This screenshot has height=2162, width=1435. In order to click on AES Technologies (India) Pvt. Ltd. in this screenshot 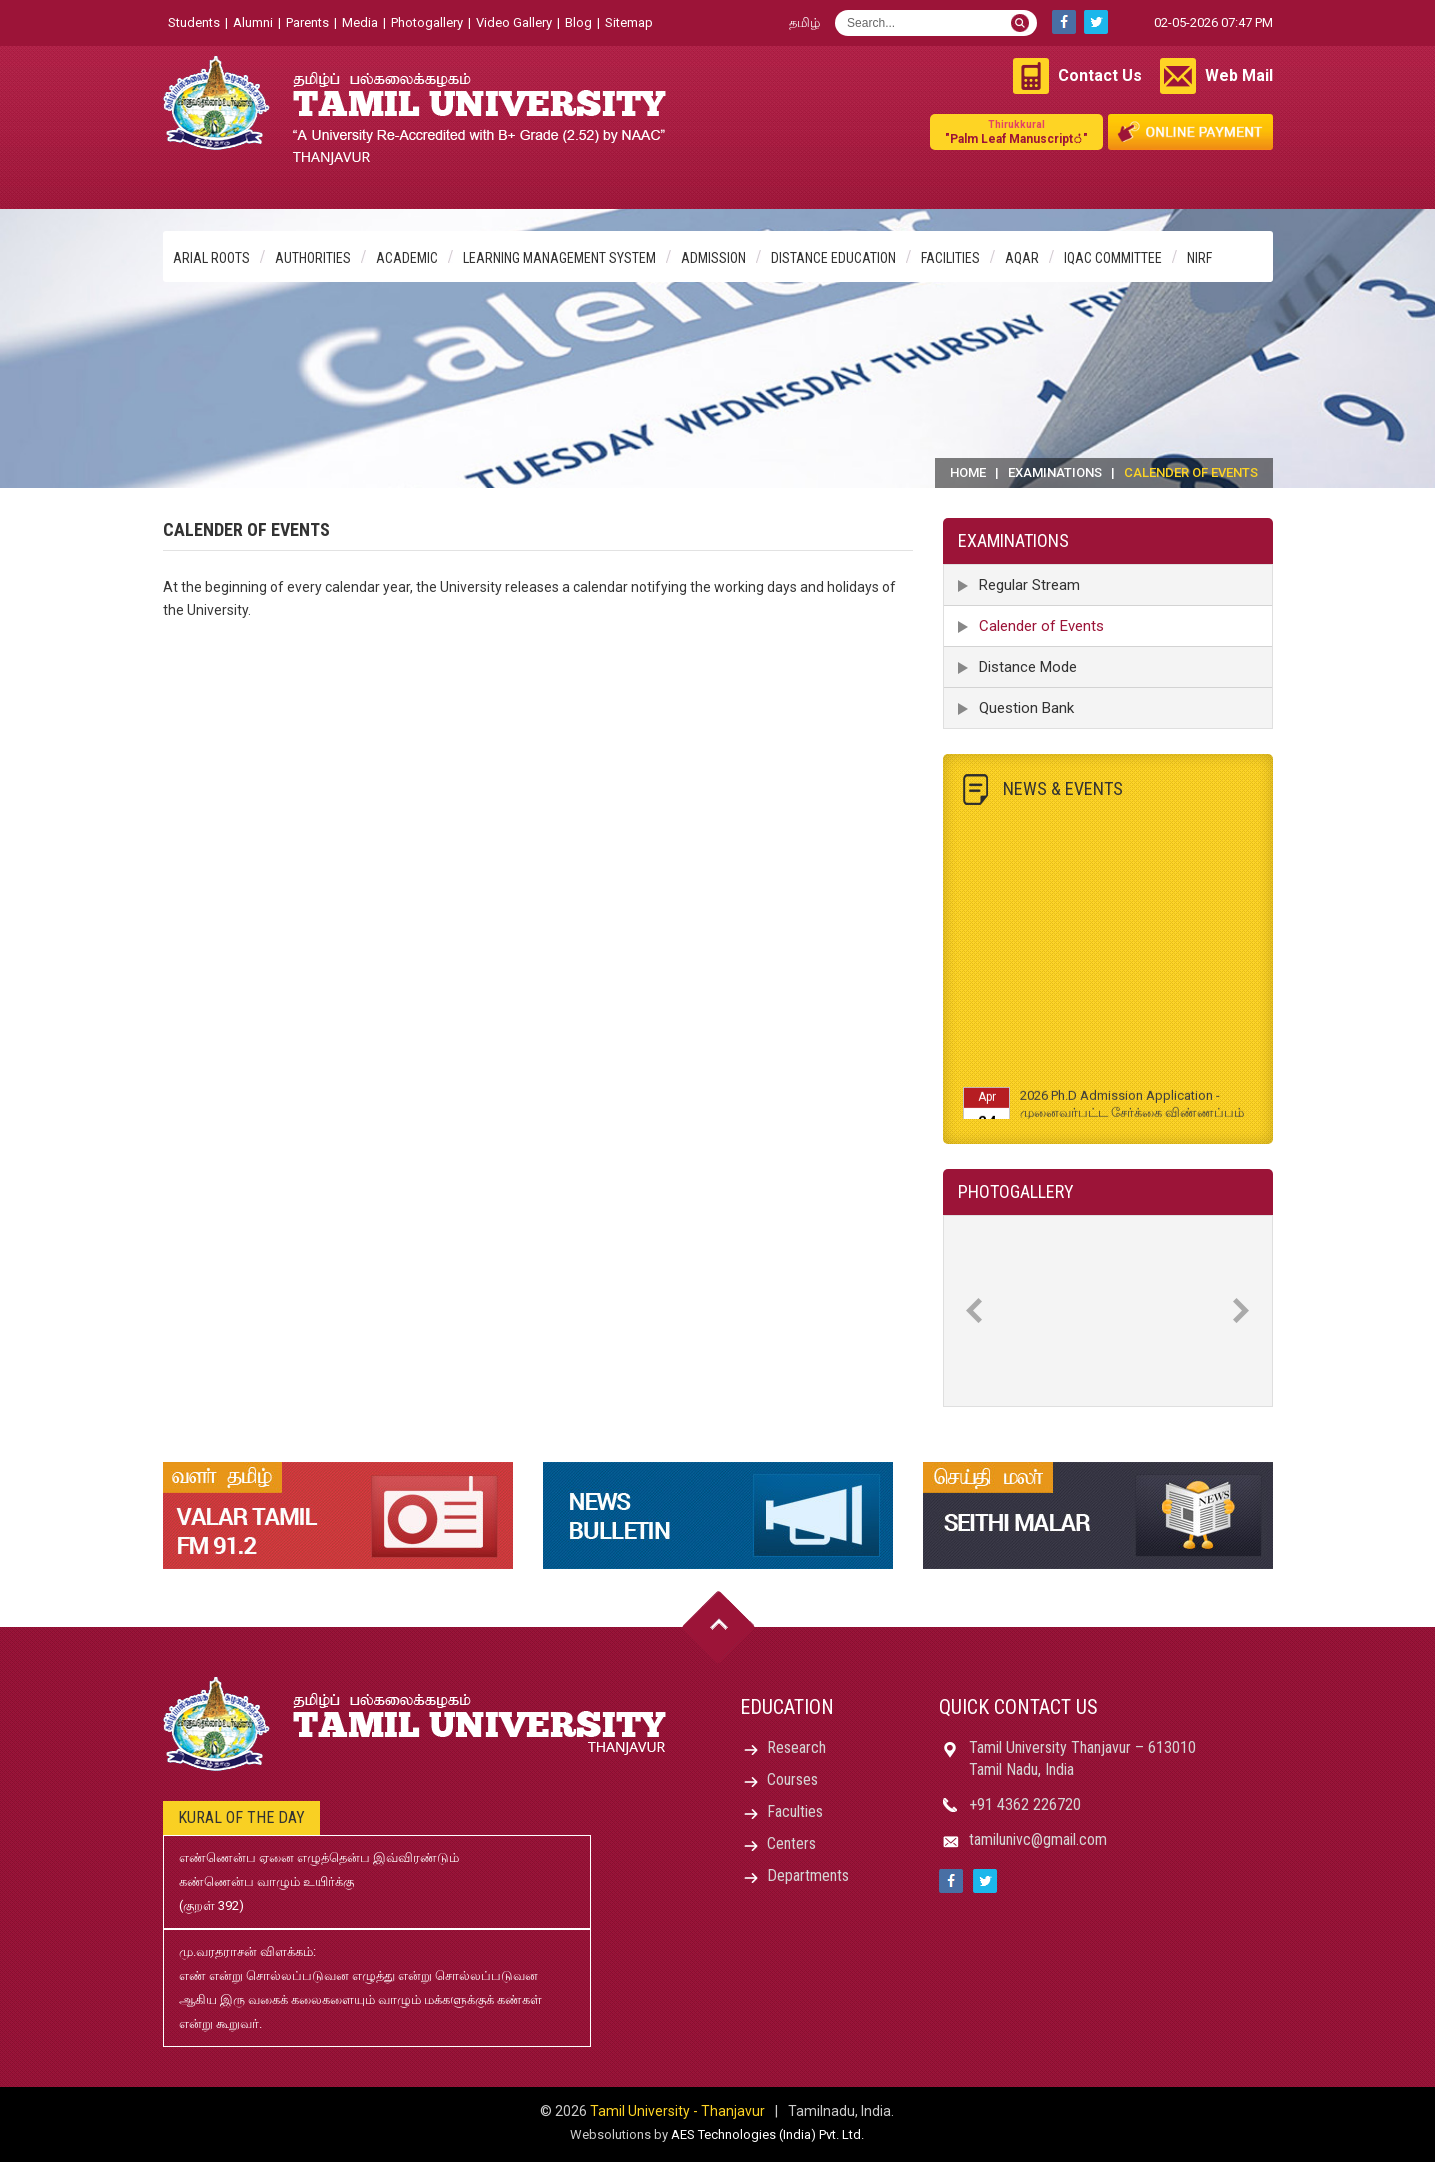, I will do `click(767, 2134)`.